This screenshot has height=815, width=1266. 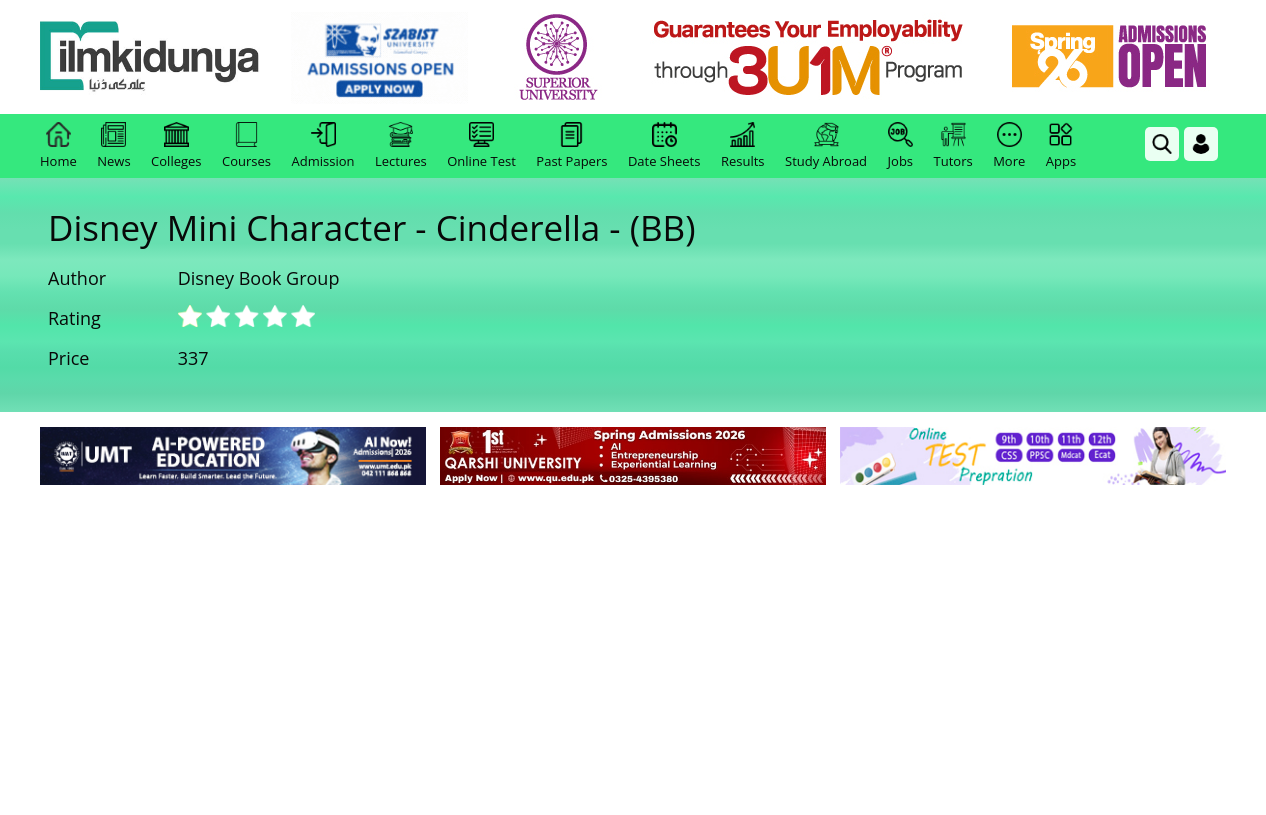 I want to click on Admission [link], so click(x=323, y=146).